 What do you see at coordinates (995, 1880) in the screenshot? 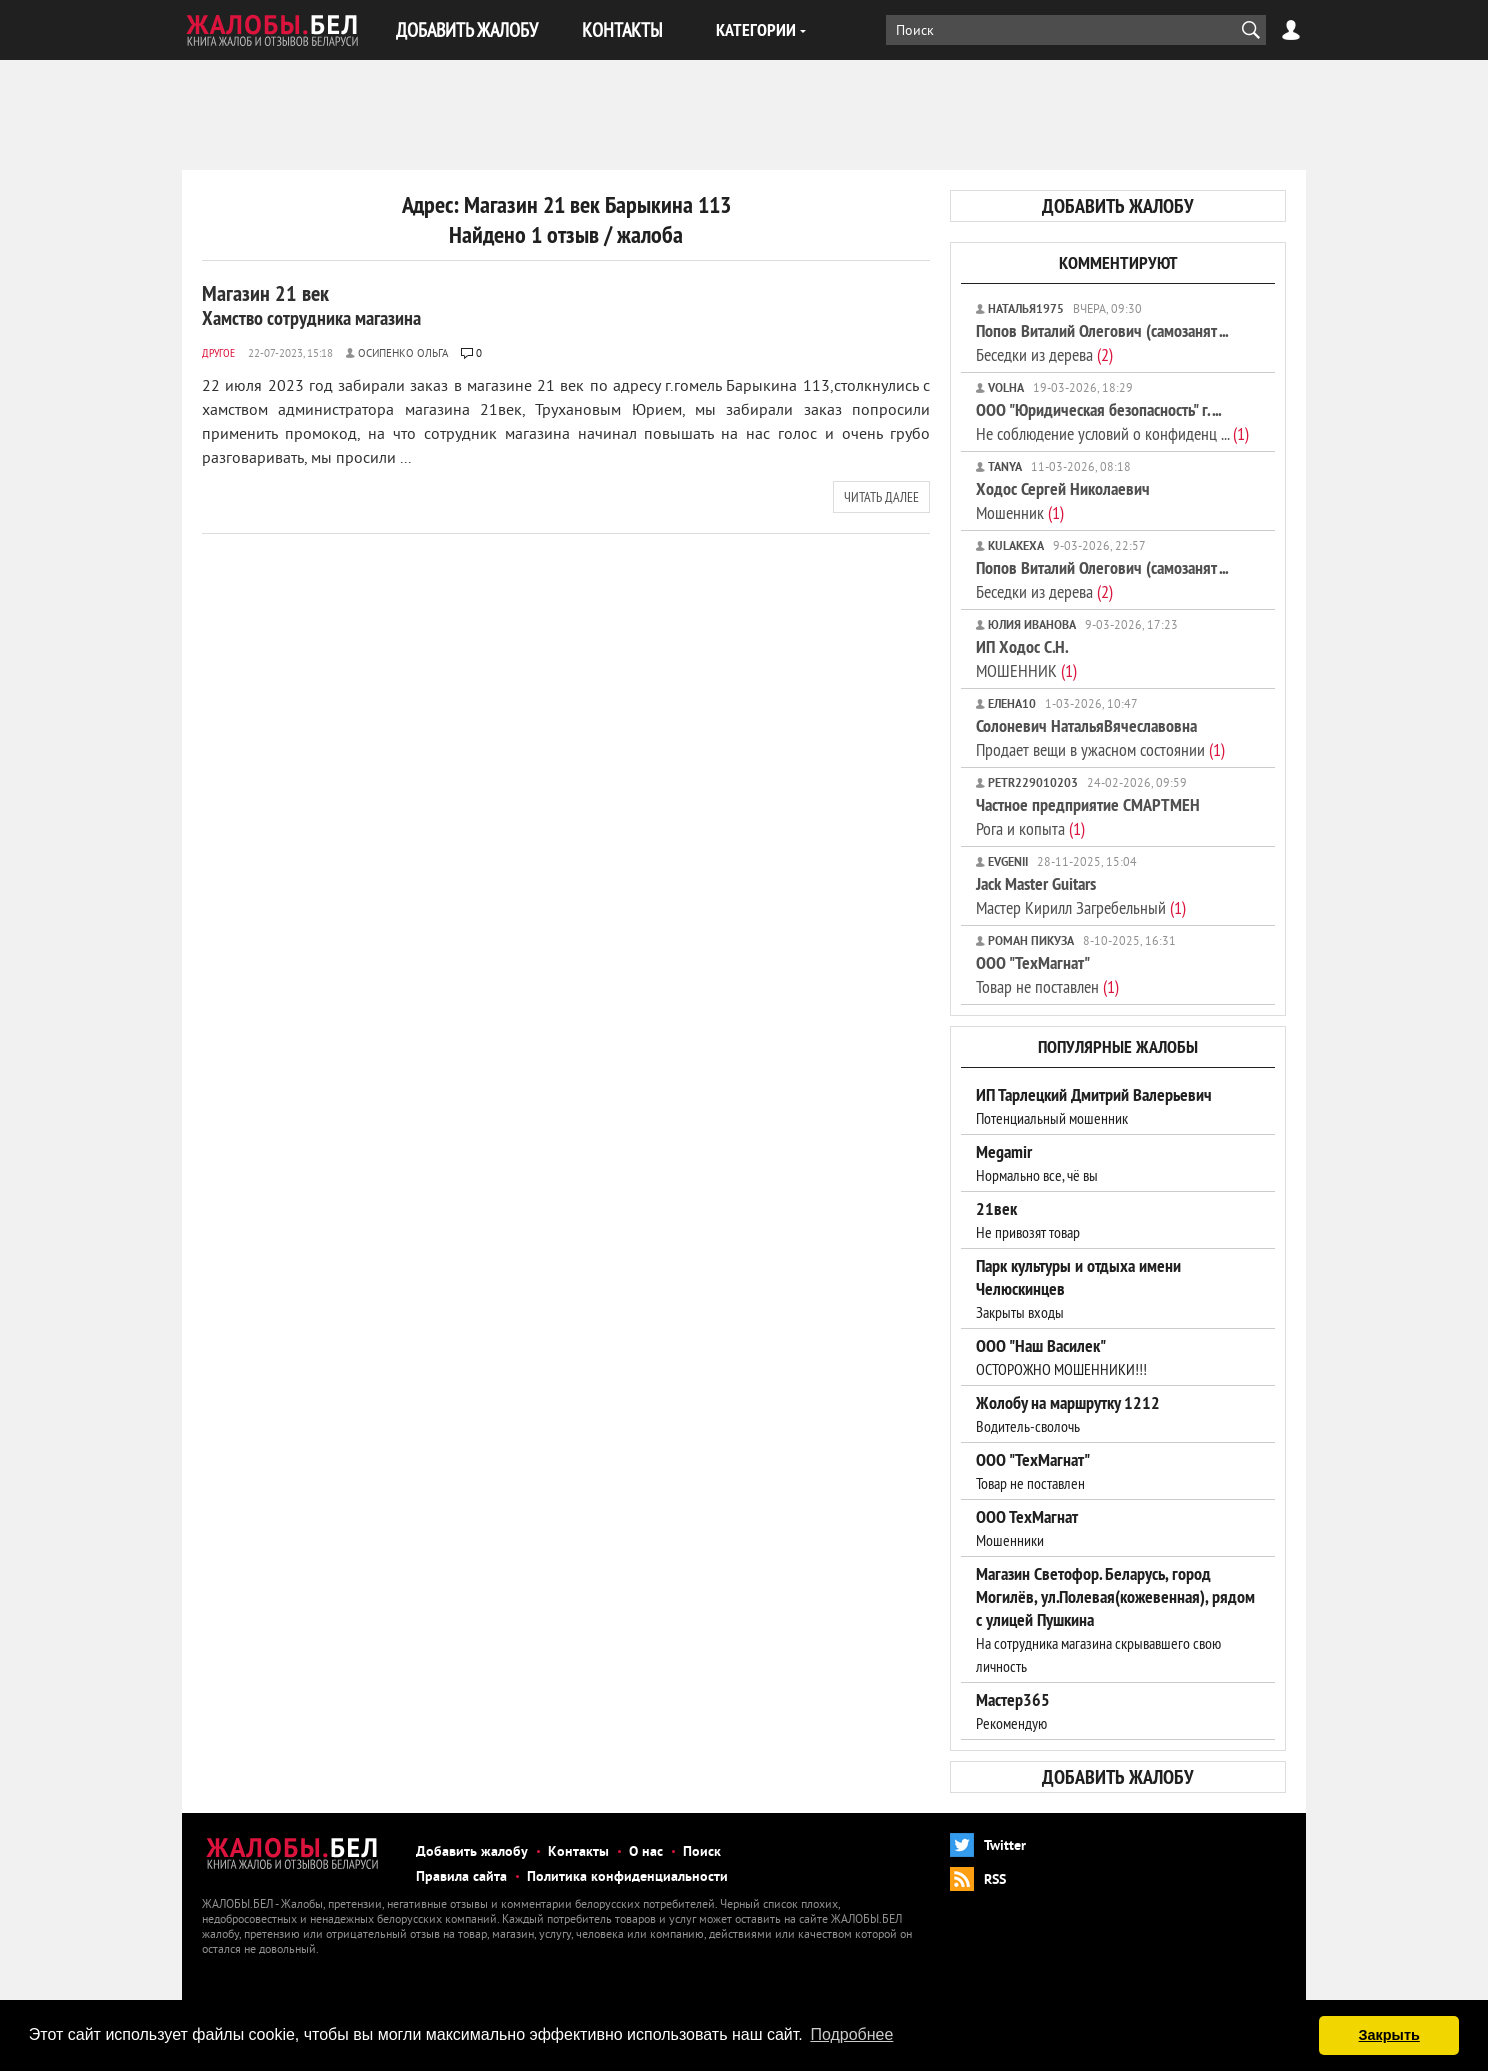
I see `RSS` at bounding box center [995, 1880].